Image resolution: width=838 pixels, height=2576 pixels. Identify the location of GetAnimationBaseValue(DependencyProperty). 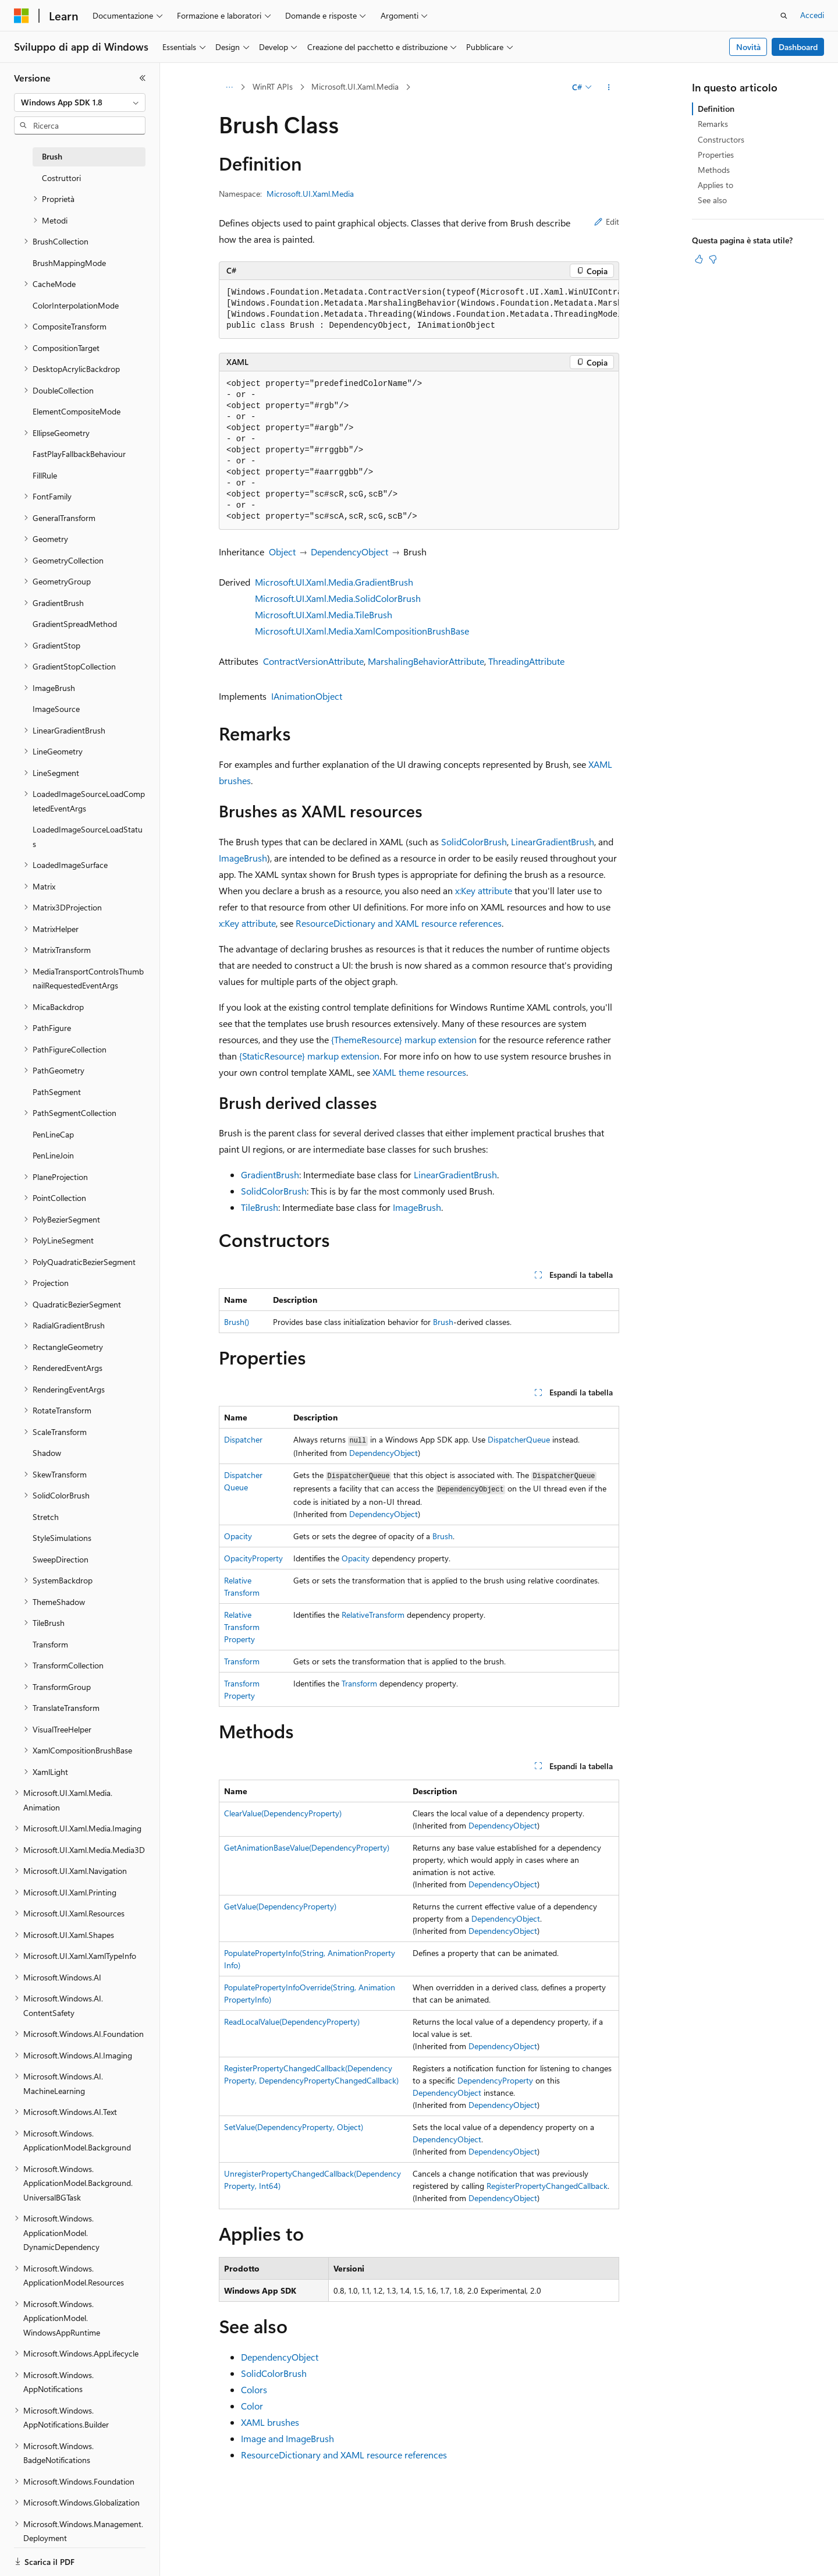
(306, 1847).